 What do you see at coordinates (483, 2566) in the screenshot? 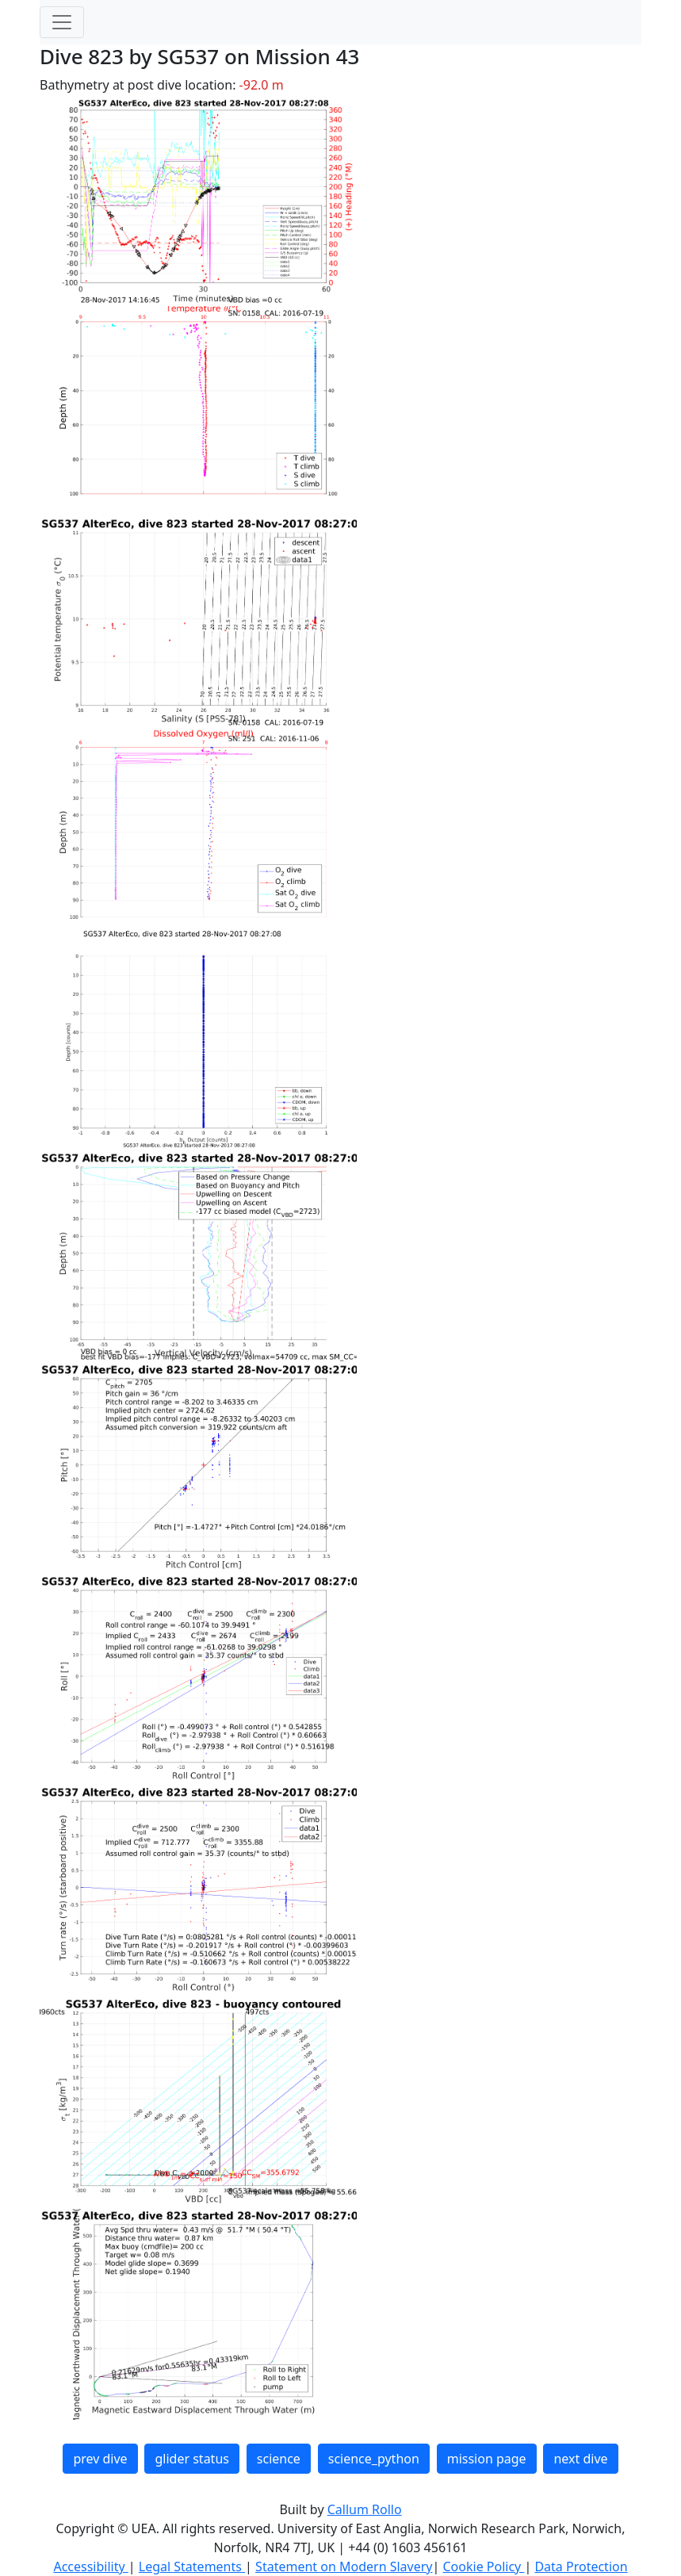
I see `Cookie Policy` at bounding box center [483, 2566].